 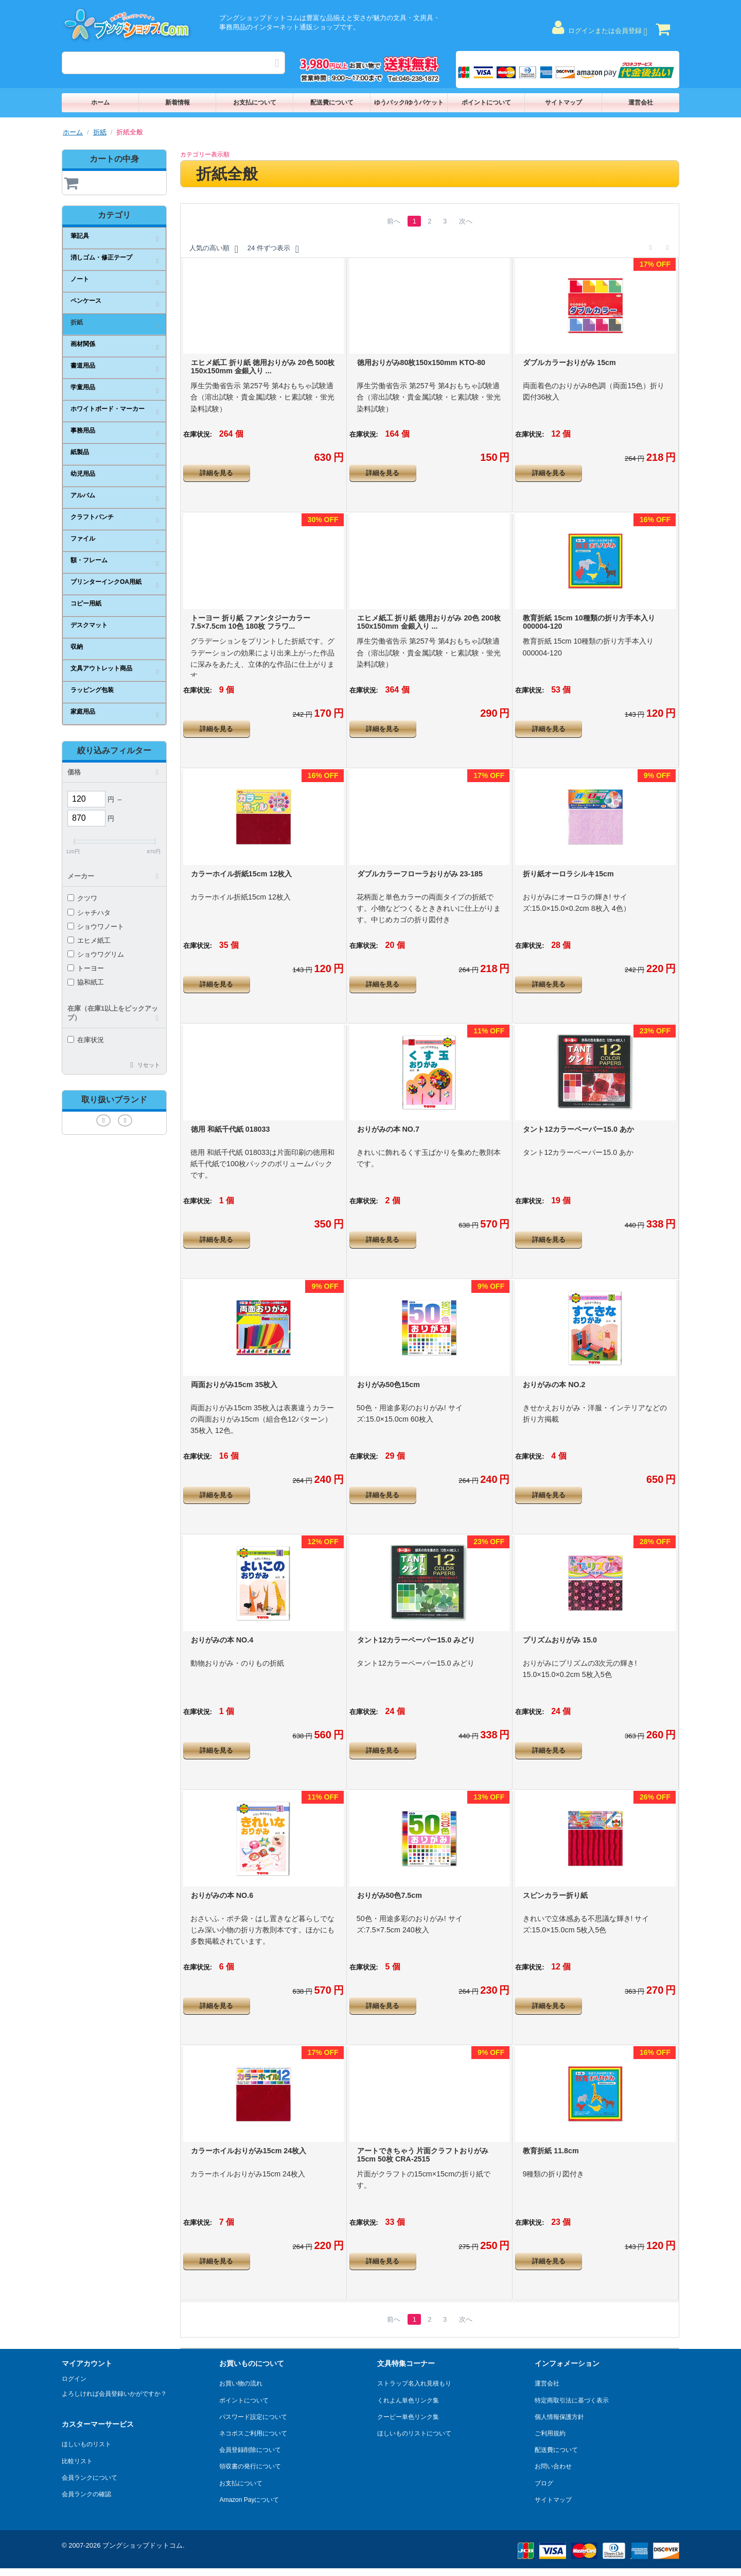 What do you see at coordinates (559, 2417) in the screenshot?
I see `個人情報保護方針` at bounding box center [559, 2417].